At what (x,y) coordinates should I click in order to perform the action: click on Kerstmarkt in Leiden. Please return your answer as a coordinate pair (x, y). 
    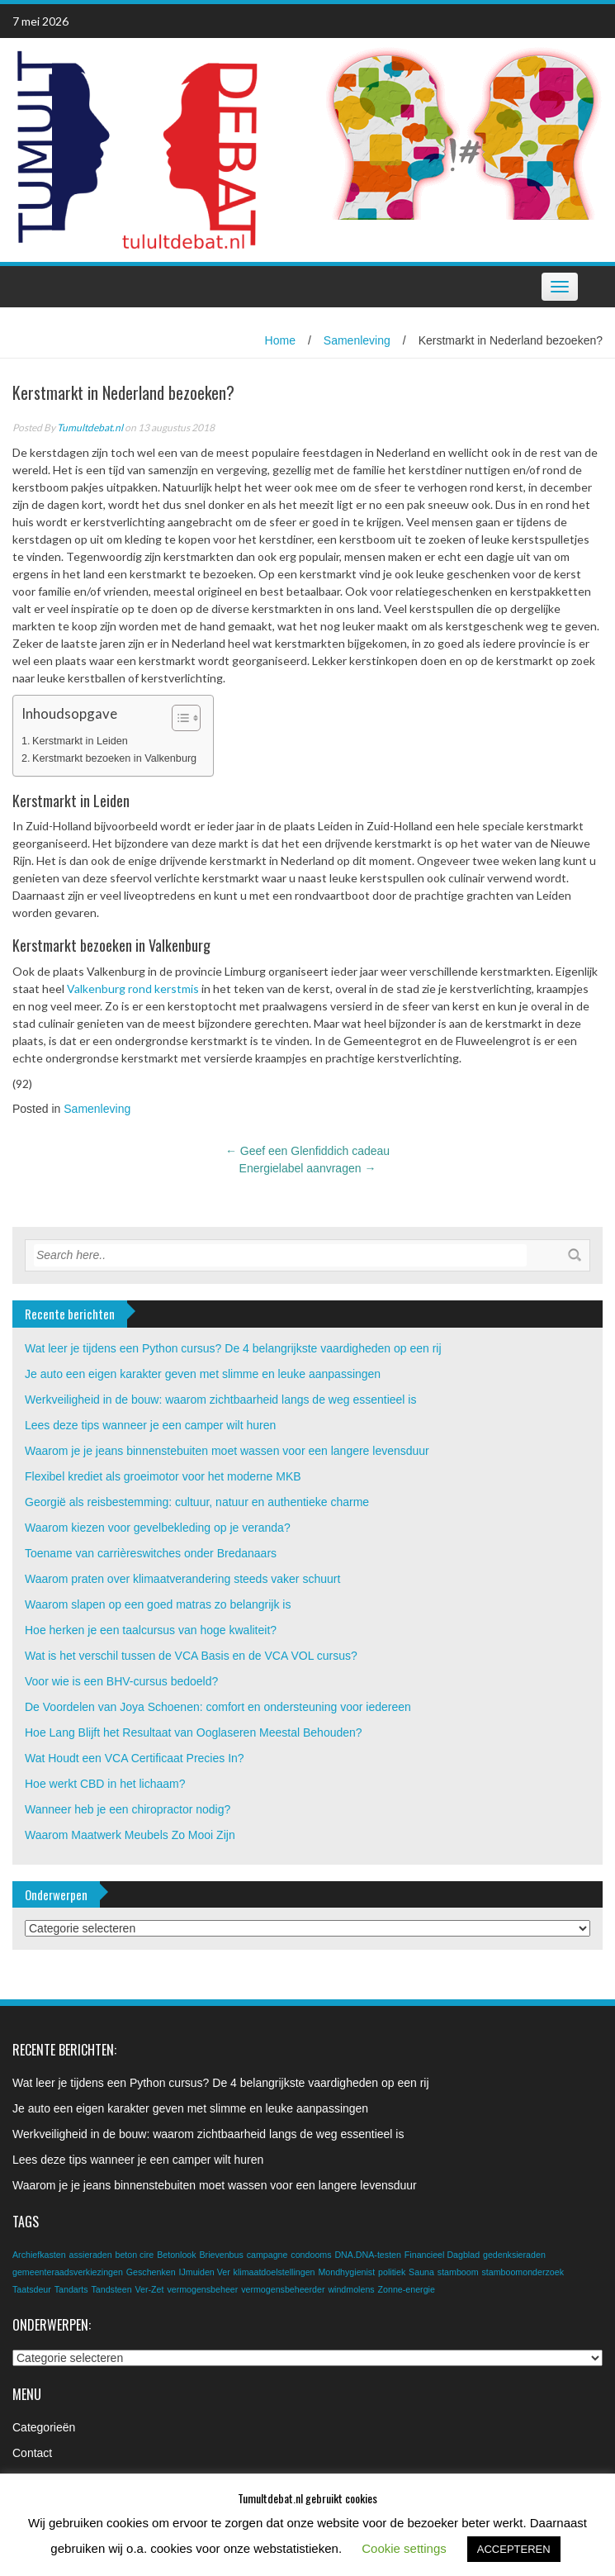
    Looking at the image, I should click on (80, 741).